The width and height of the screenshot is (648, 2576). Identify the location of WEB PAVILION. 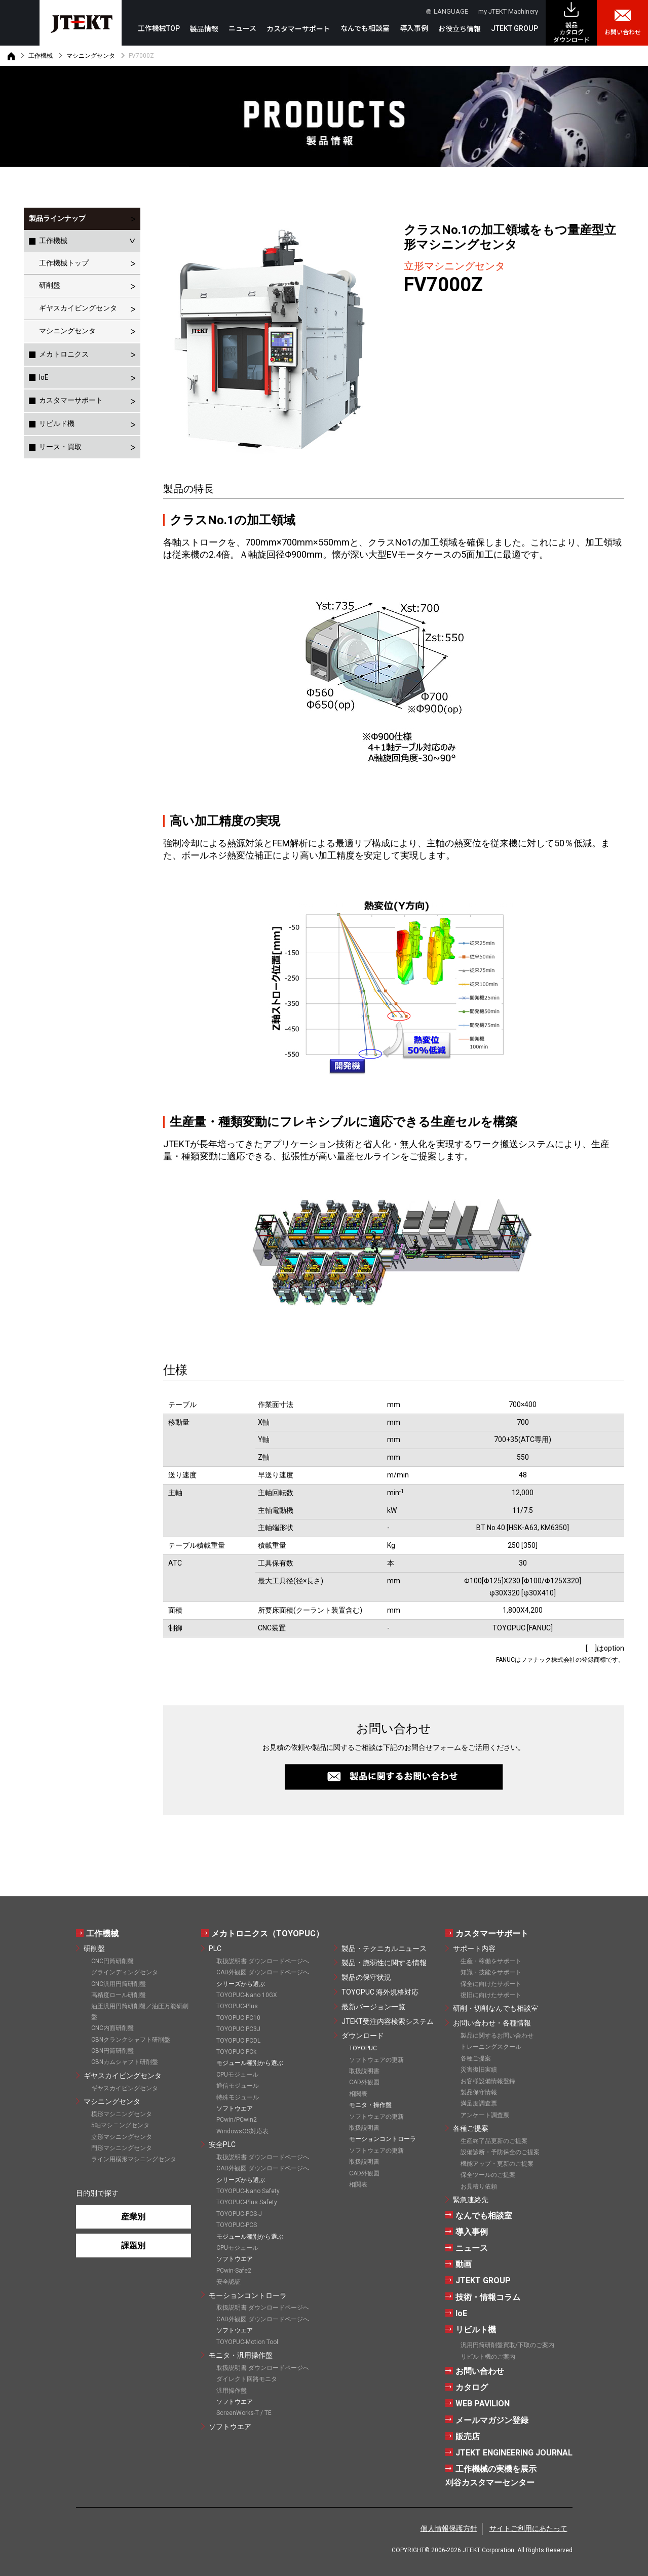
(482, 2403).